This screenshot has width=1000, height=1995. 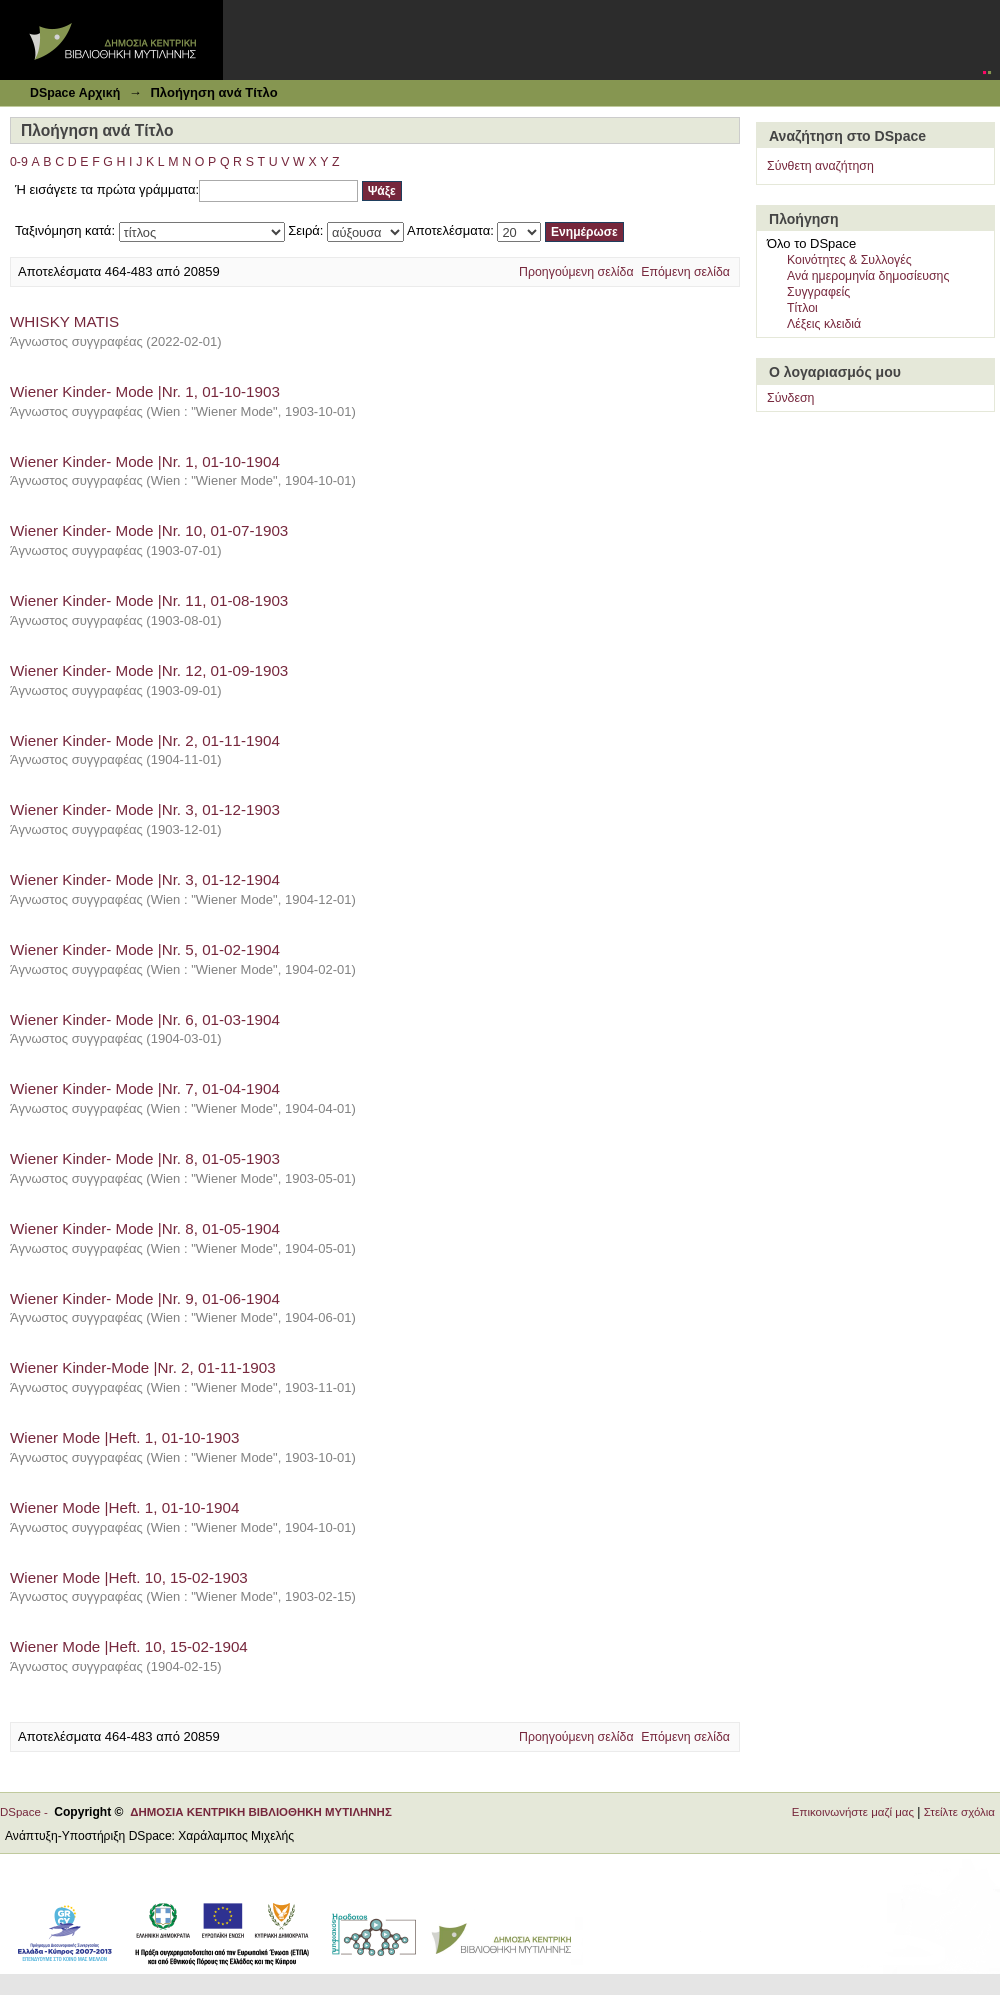 What do you see at coordinates (685, 272) in the screenshot?
I see `Επόμενη σελίδα` at bounding box center [685, 272].